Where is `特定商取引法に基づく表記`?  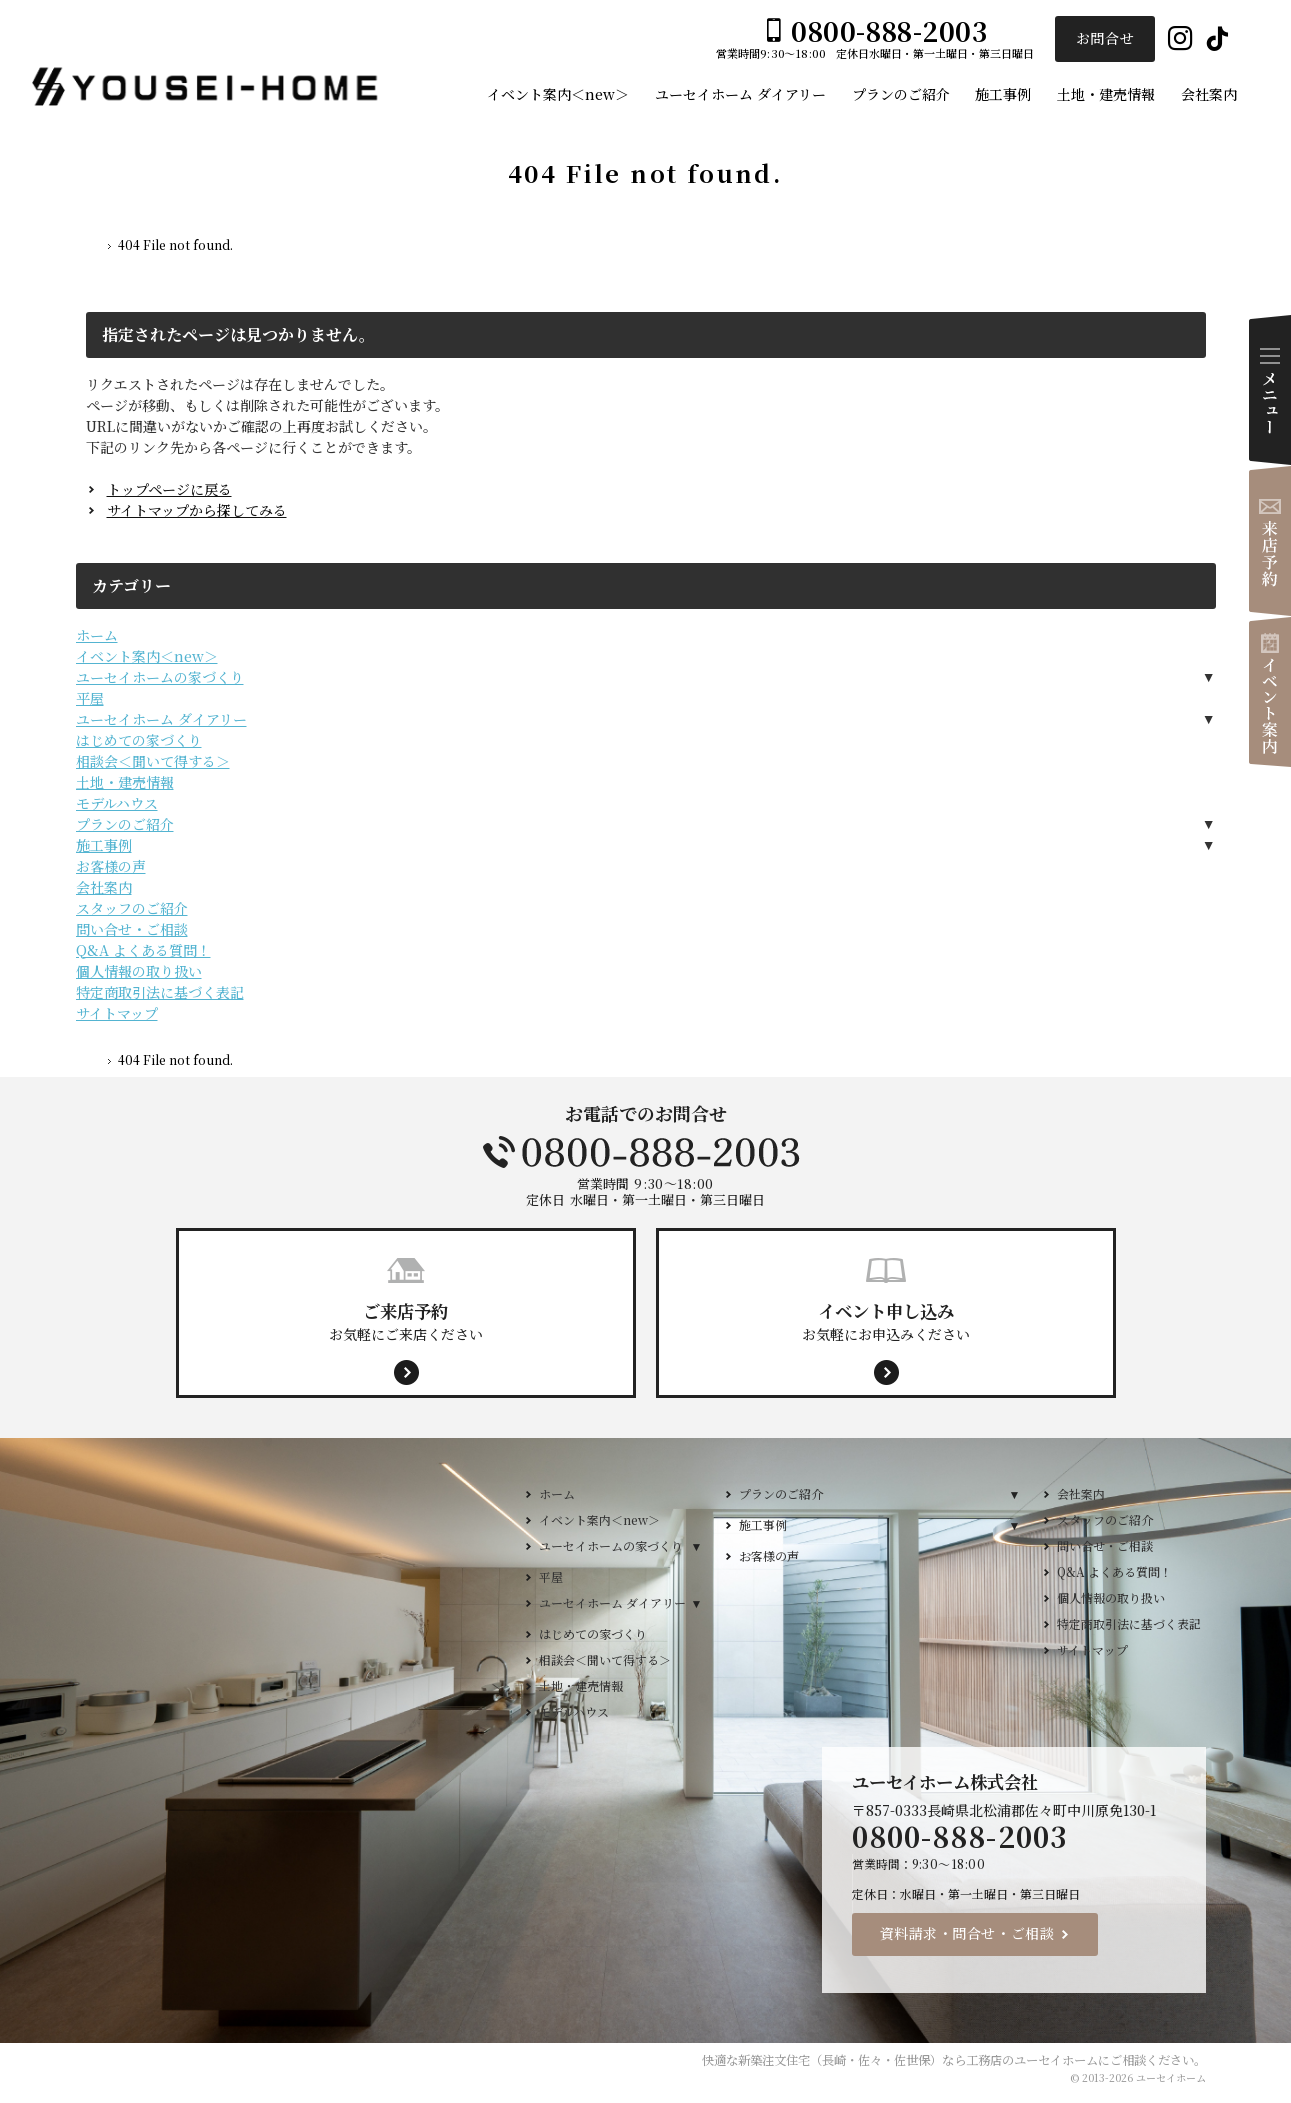 特定商取引法に基づく表記 is located at coordinates (160, 992).